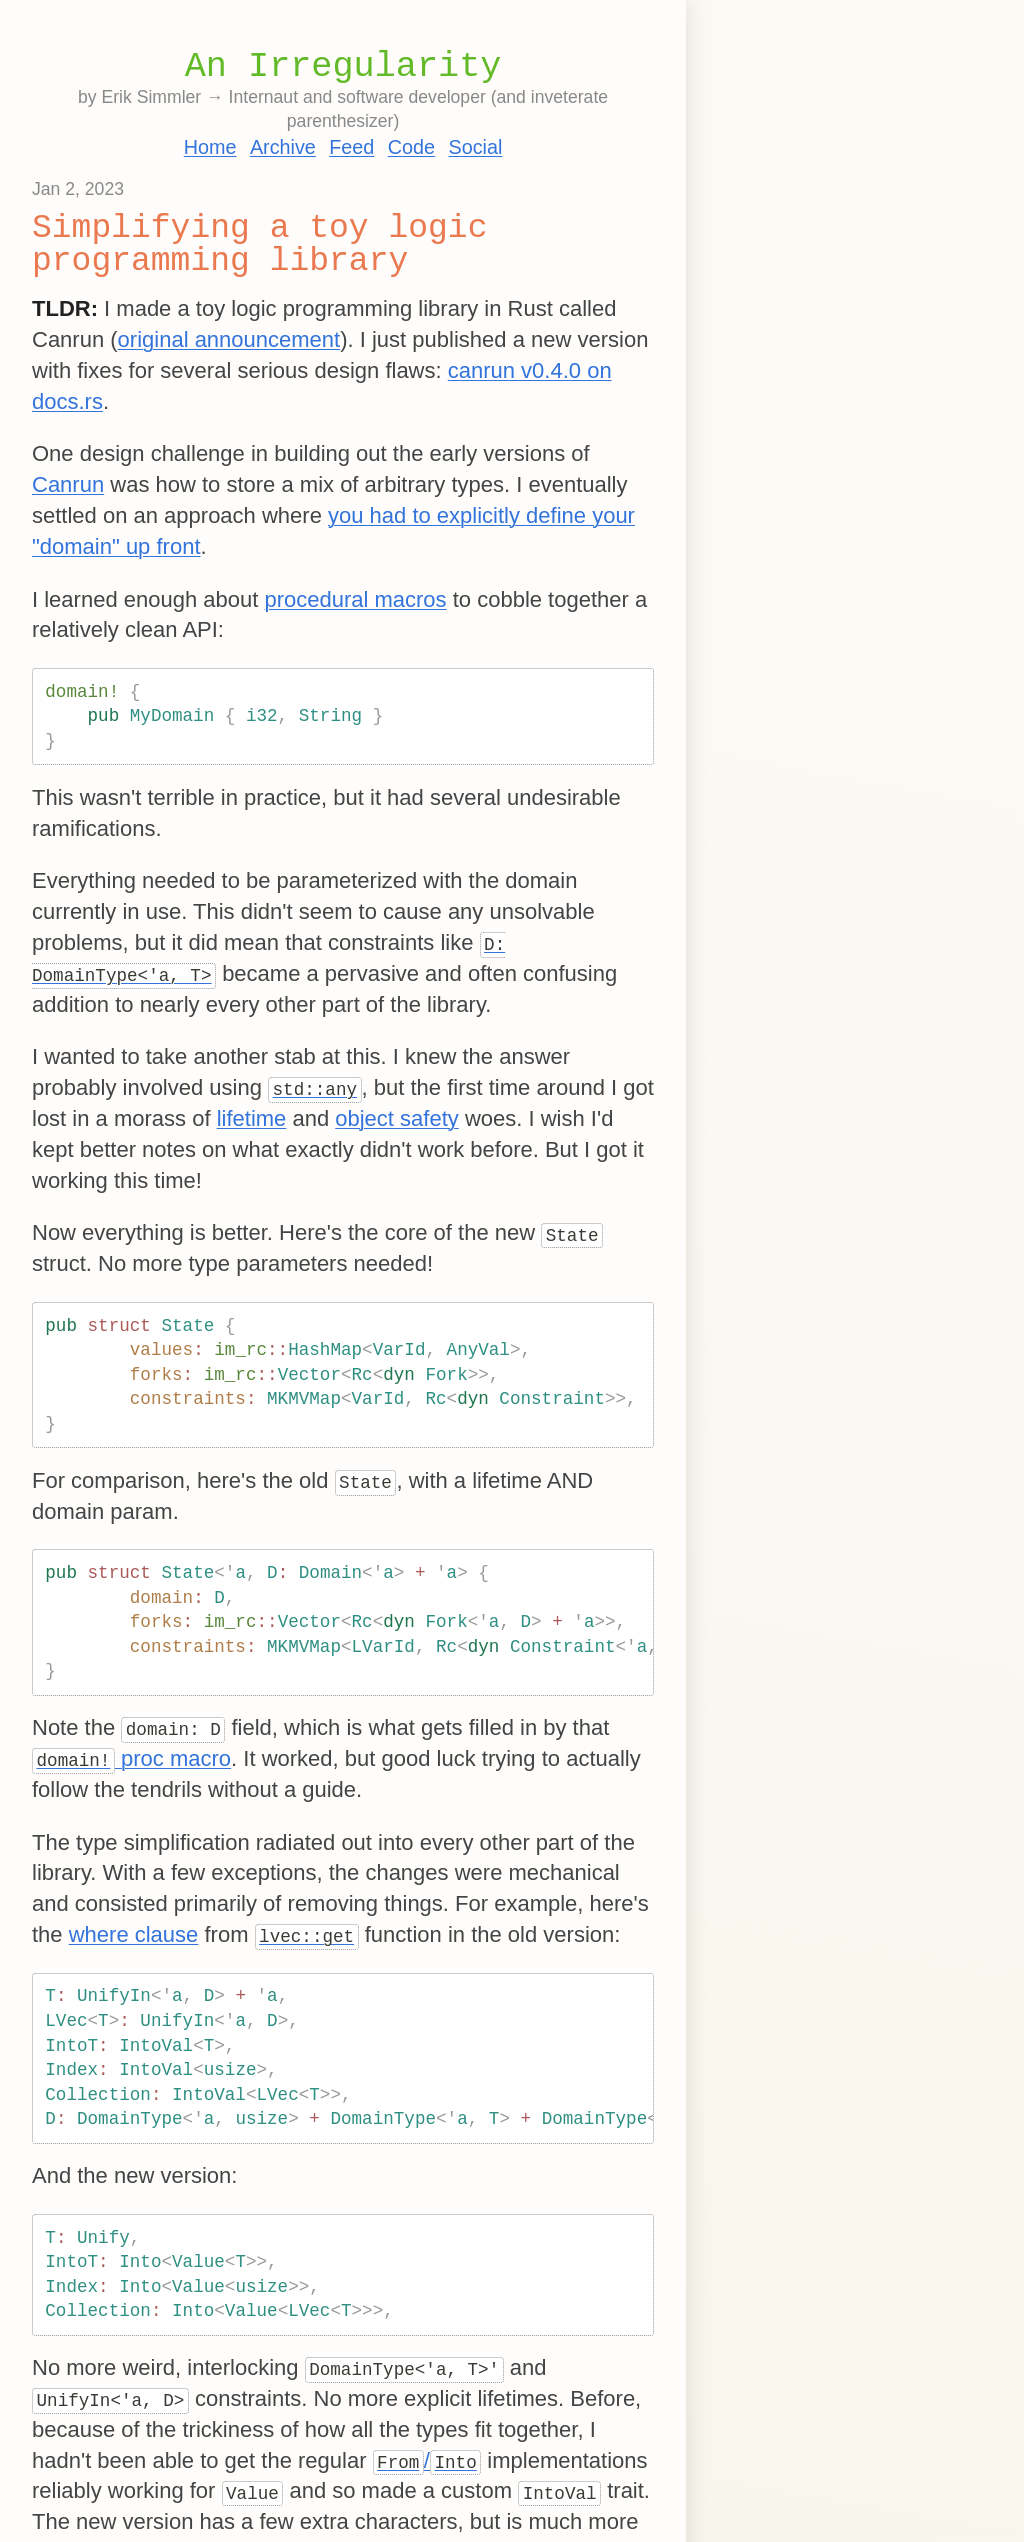 The height and width of the screenshot is (2542, 1024). I want to click on lifetime, so click(252, 1118).